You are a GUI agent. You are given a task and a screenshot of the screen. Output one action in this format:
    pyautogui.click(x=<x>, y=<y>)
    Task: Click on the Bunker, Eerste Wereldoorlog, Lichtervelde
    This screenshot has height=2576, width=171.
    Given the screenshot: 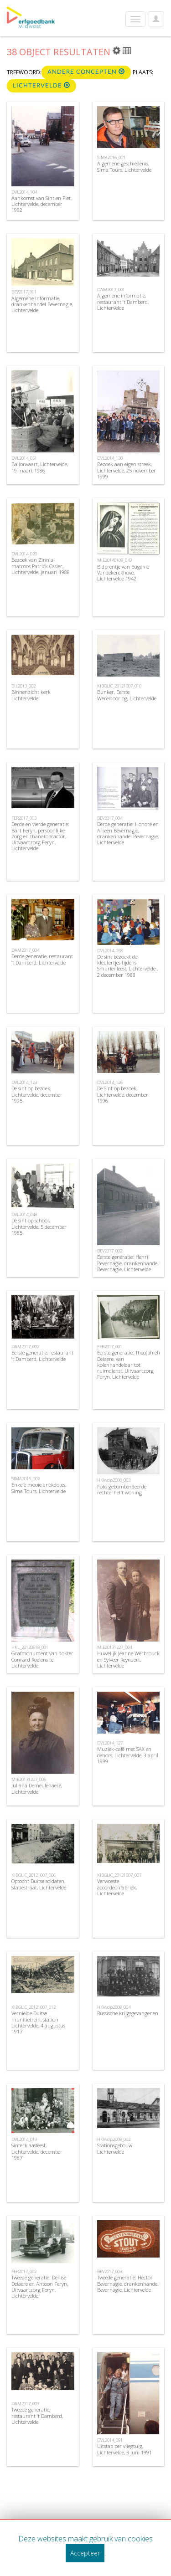 What is the action you would take?
    pyautogui.click(x=126, y=694)
    